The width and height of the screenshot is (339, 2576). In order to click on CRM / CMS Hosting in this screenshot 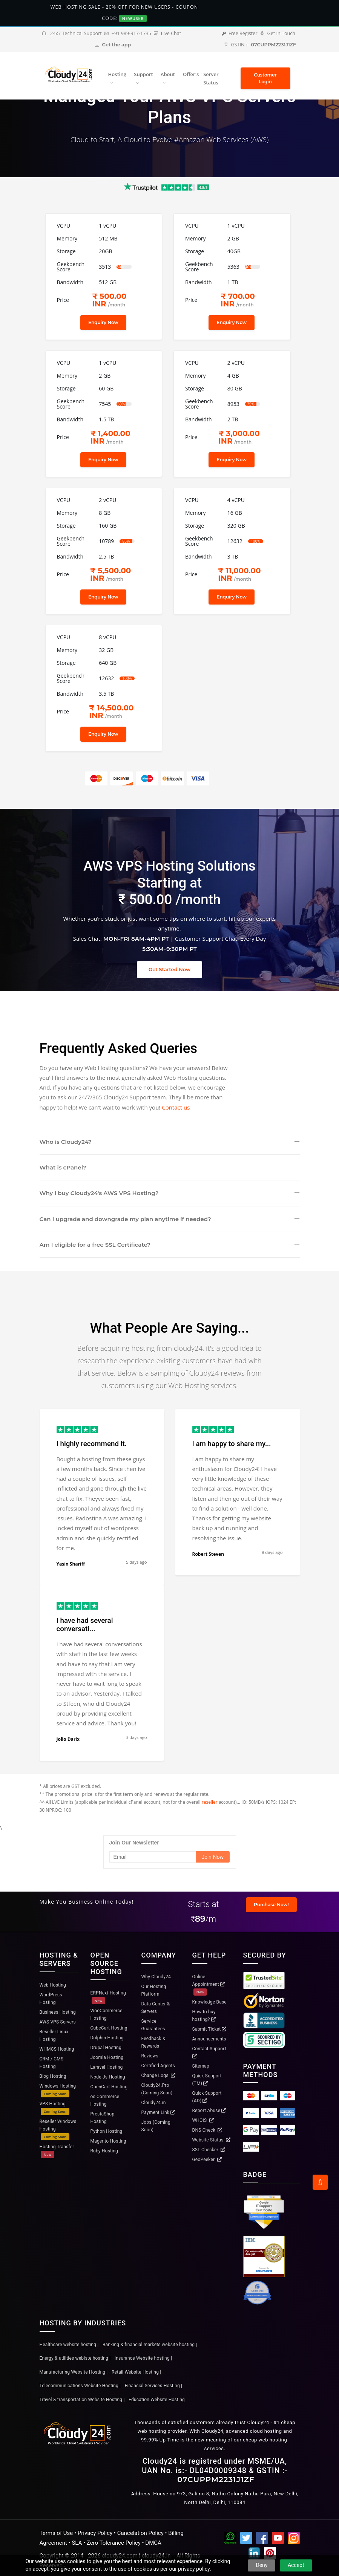, I will do `click(52, 2062)`.